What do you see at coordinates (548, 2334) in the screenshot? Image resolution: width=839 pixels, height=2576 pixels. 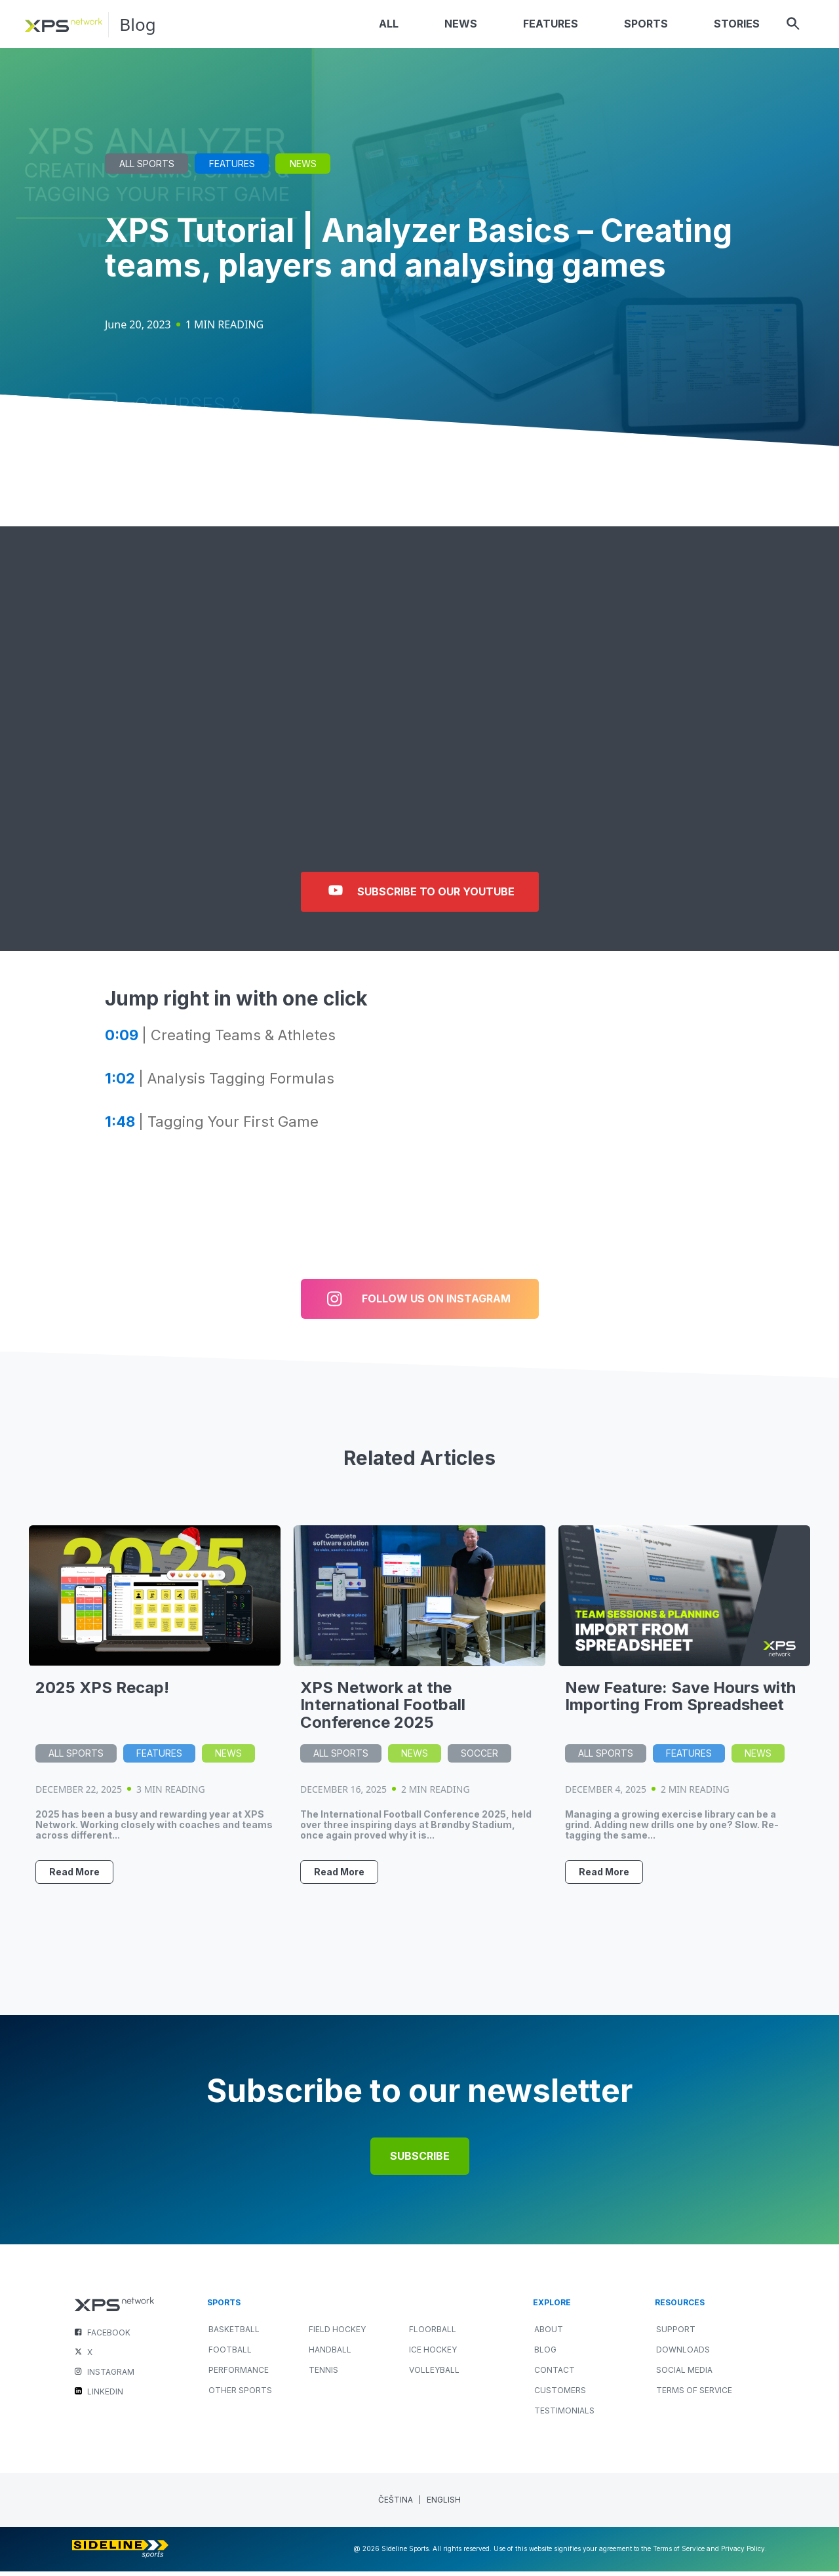 I see `About` at bounding box center [548, 2334].